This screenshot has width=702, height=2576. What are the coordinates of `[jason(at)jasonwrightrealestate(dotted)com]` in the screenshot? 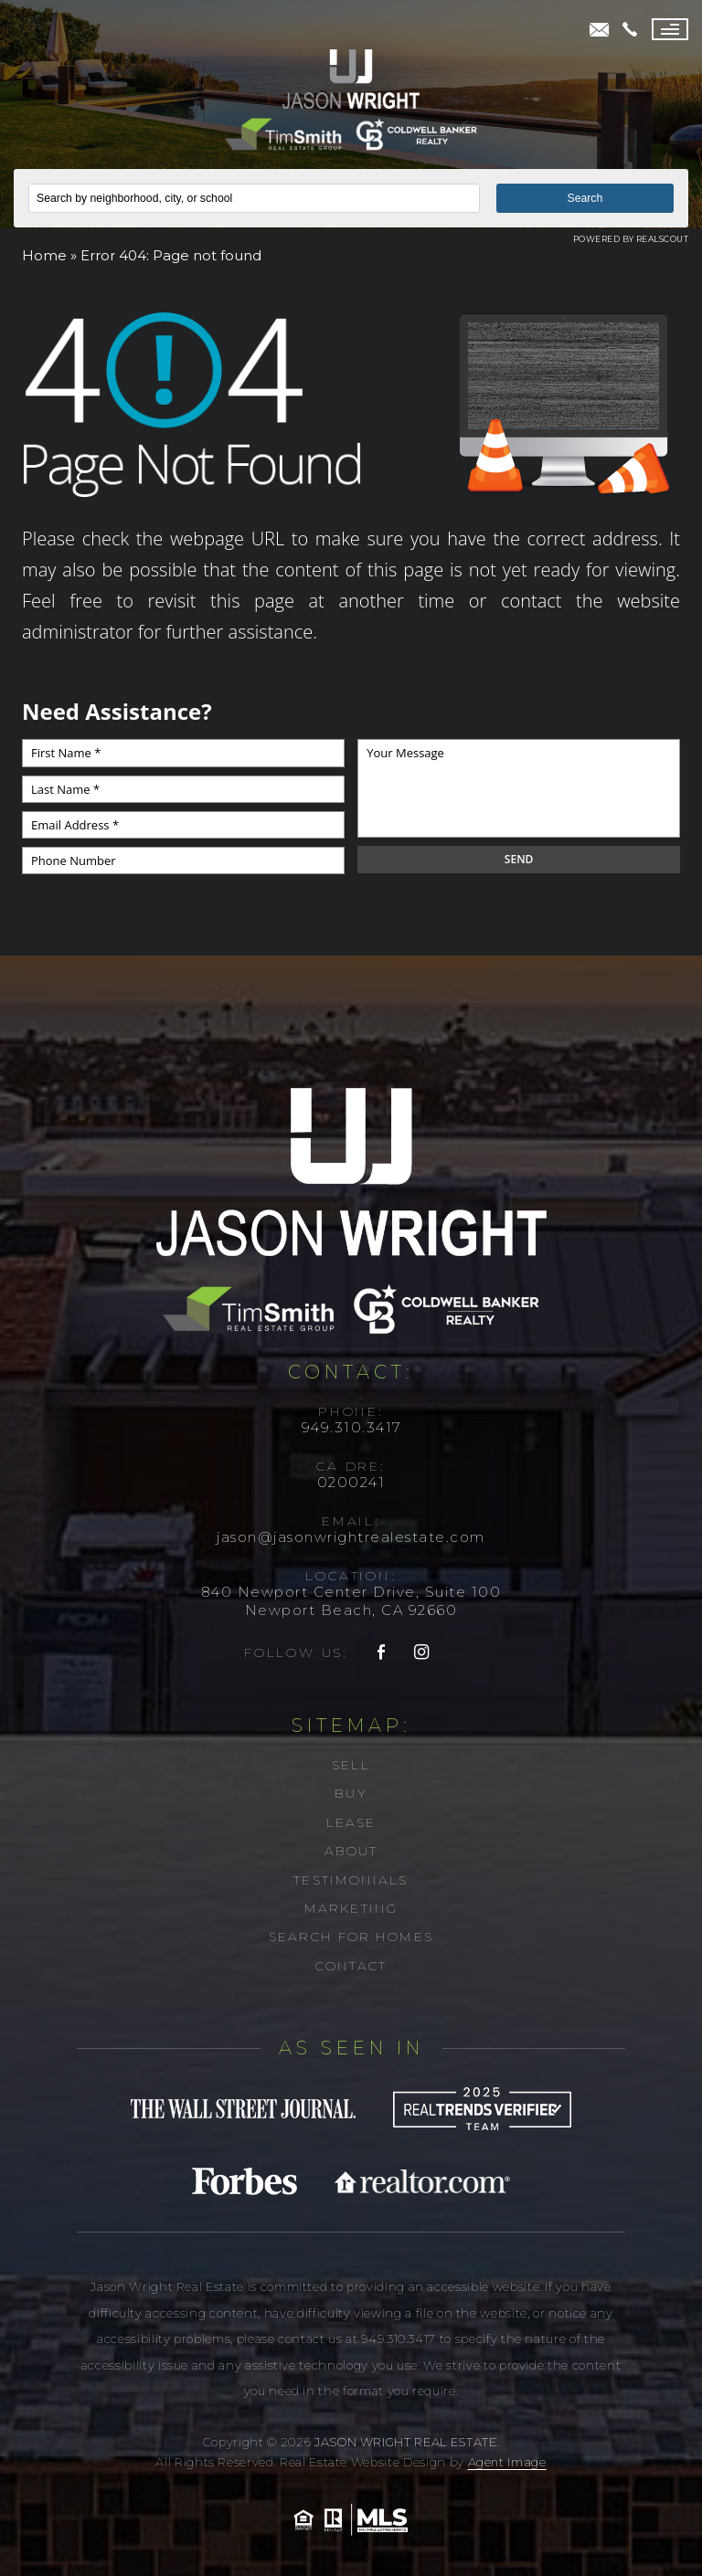 It's located at (600, 30).